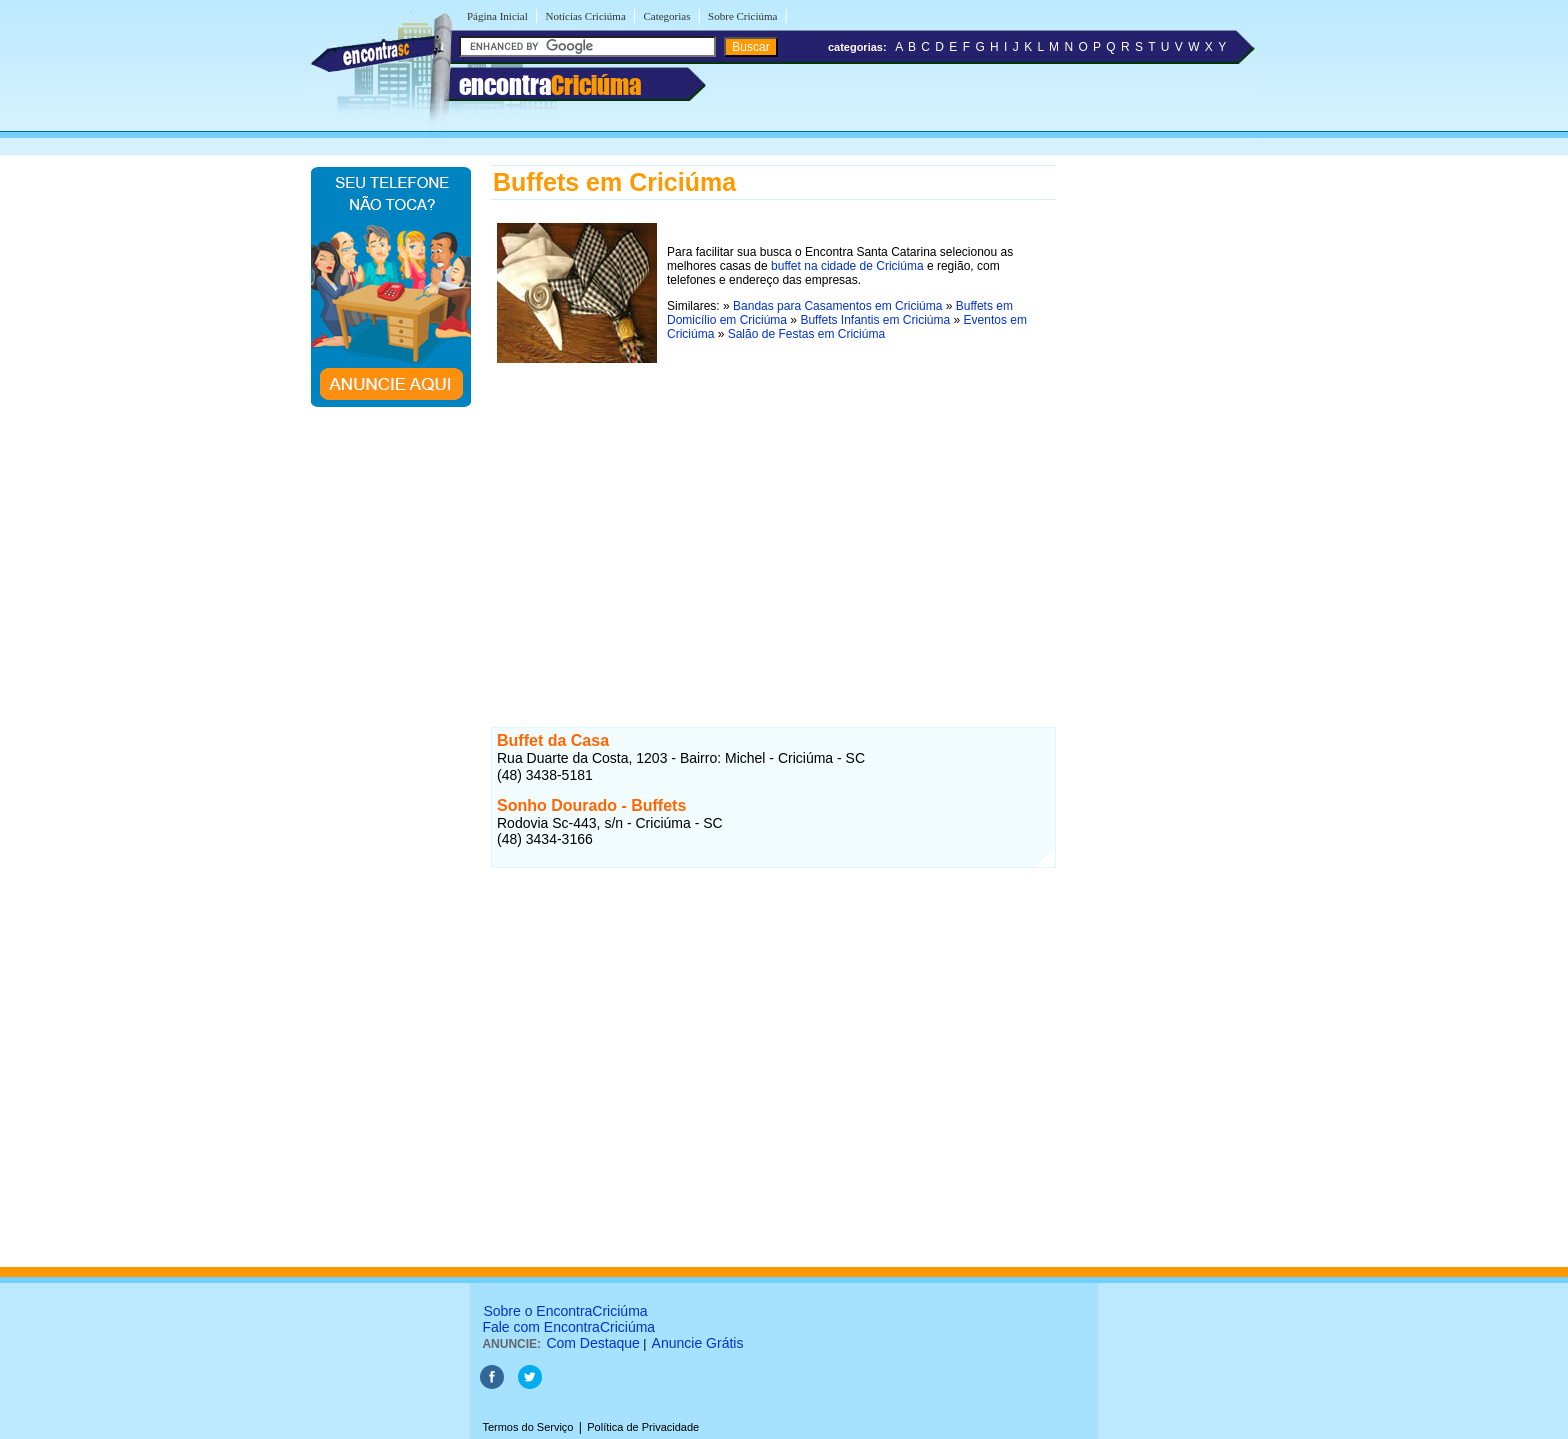  I want to click on Anuncie Grátis, so click(698, 1343).